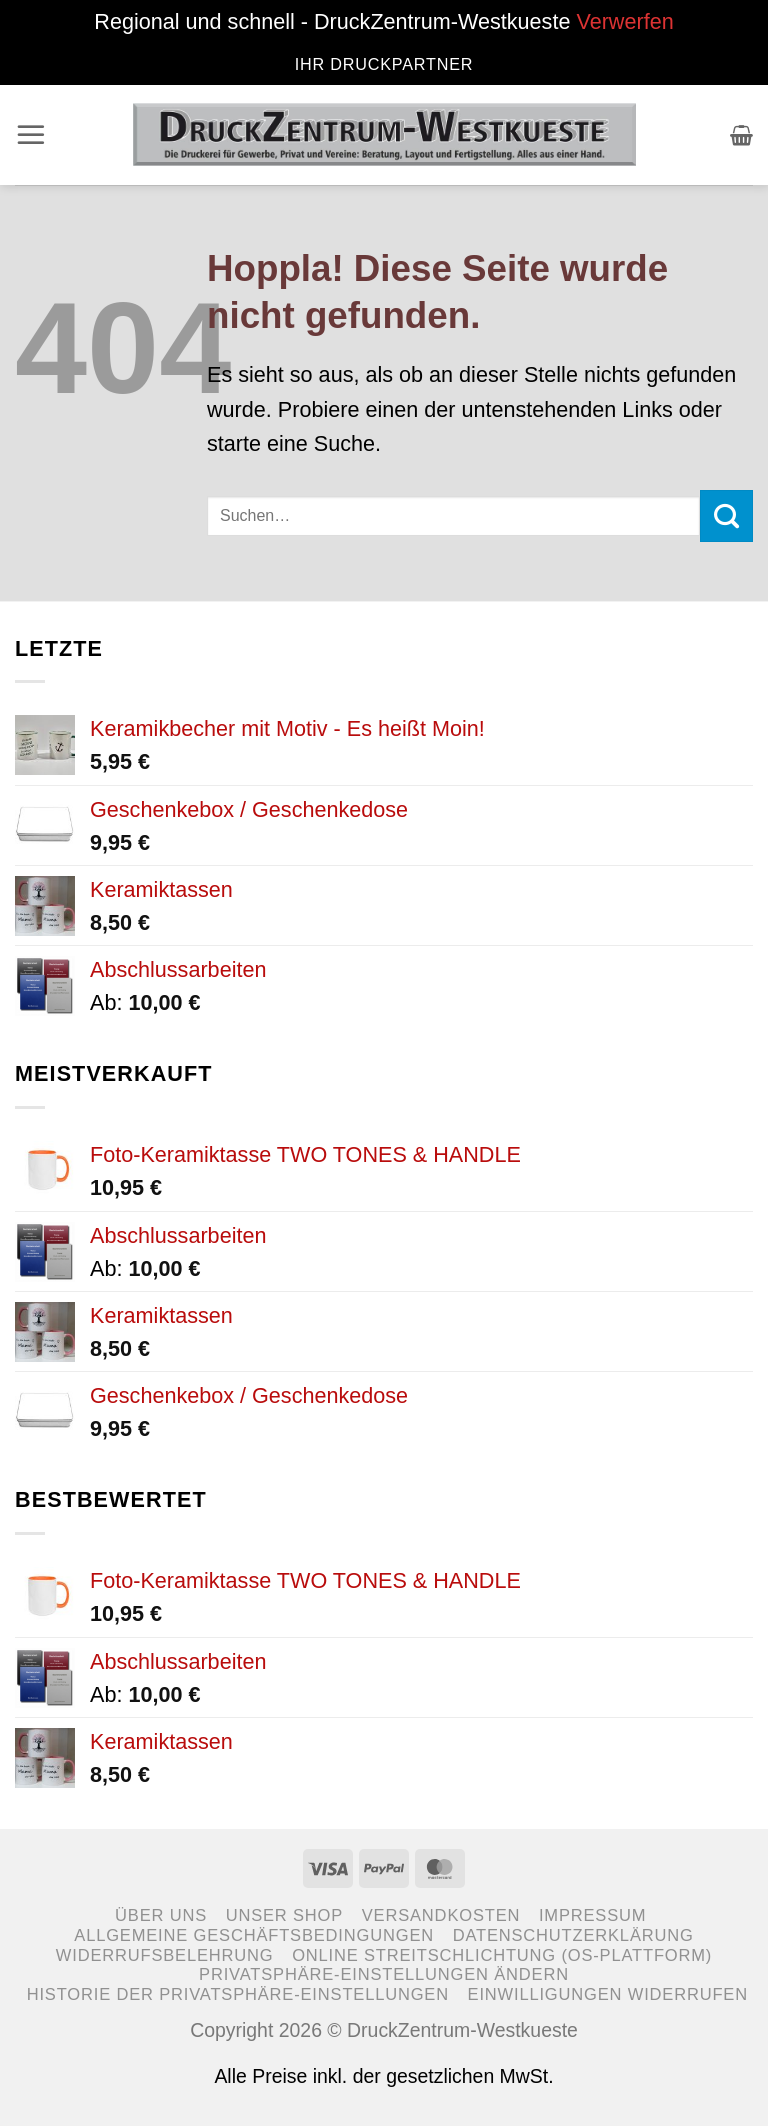 This screenshot has width=768, height=2126. I want to click on [Übermitteln], so click(726, 516).